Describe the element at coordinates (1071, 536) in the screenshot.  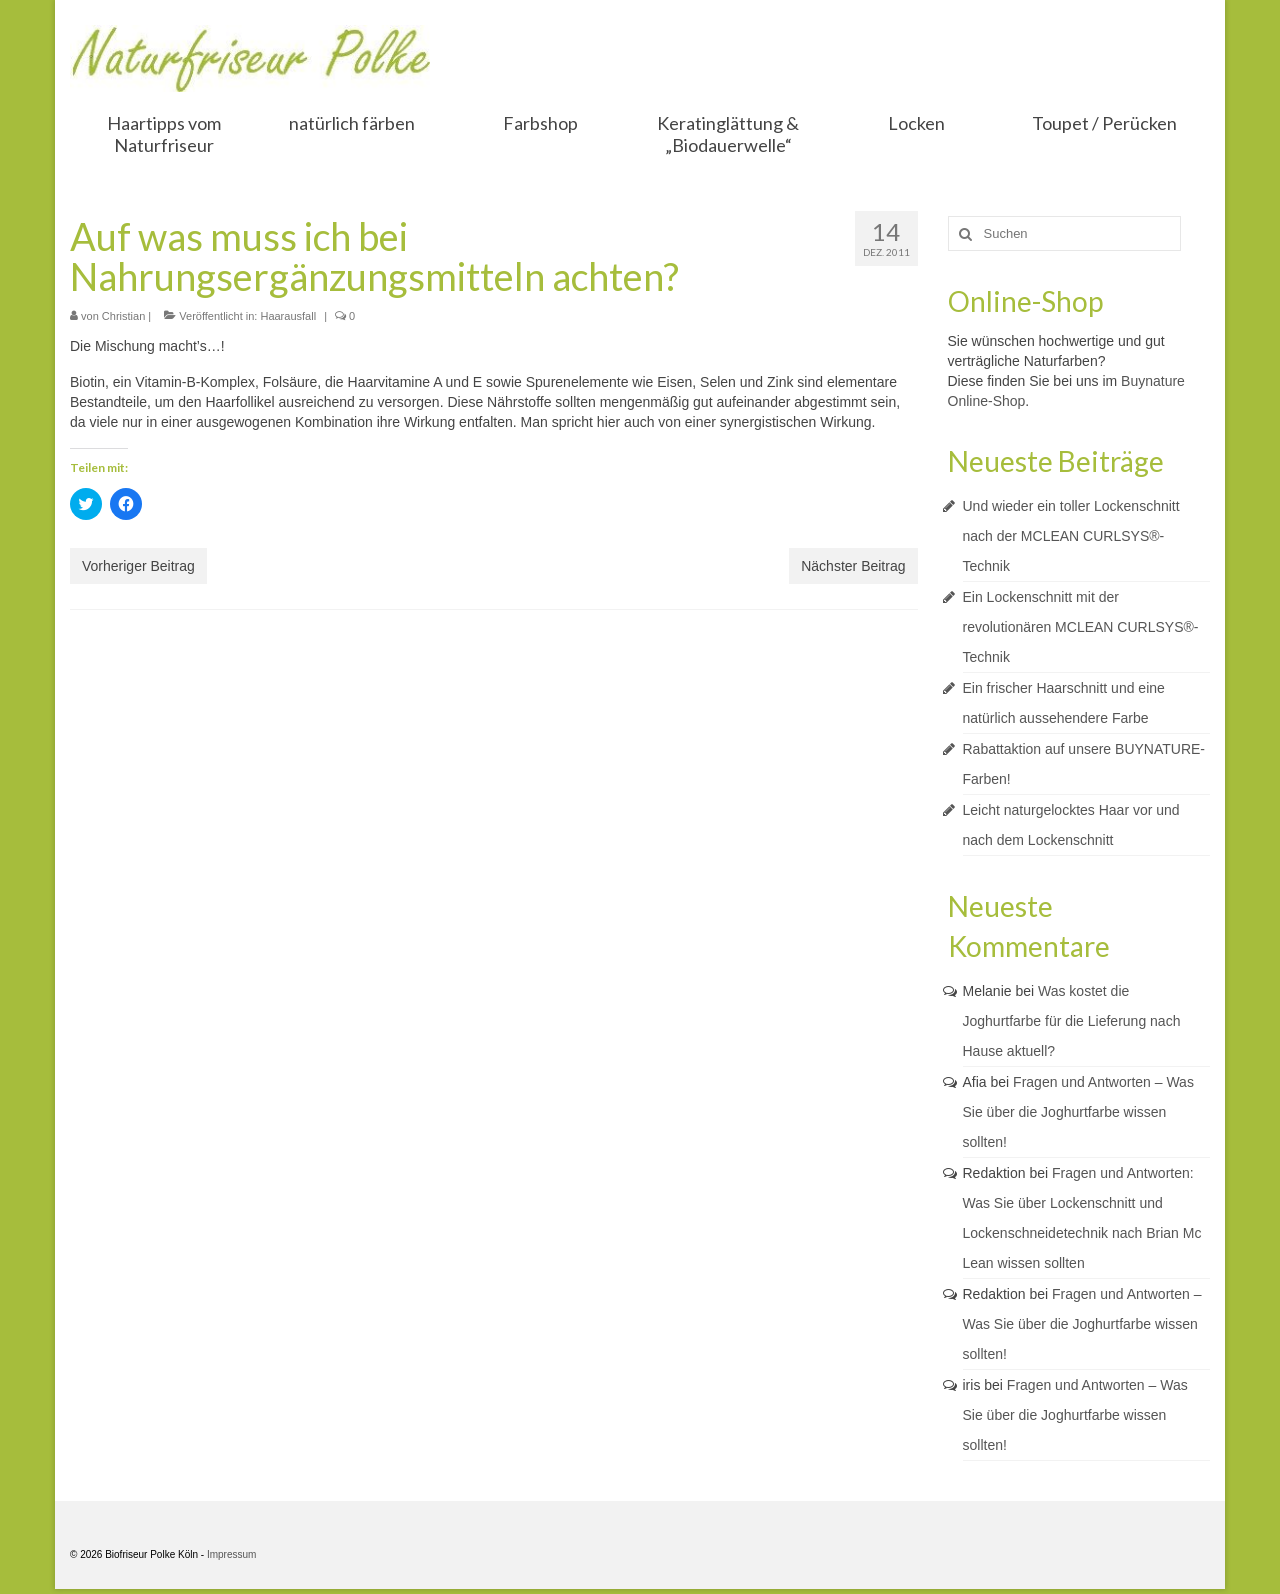
I see `Und wieder ein toller Lockenschnitt nach der MCLEAN CURLSYS®-Technik` at that location.